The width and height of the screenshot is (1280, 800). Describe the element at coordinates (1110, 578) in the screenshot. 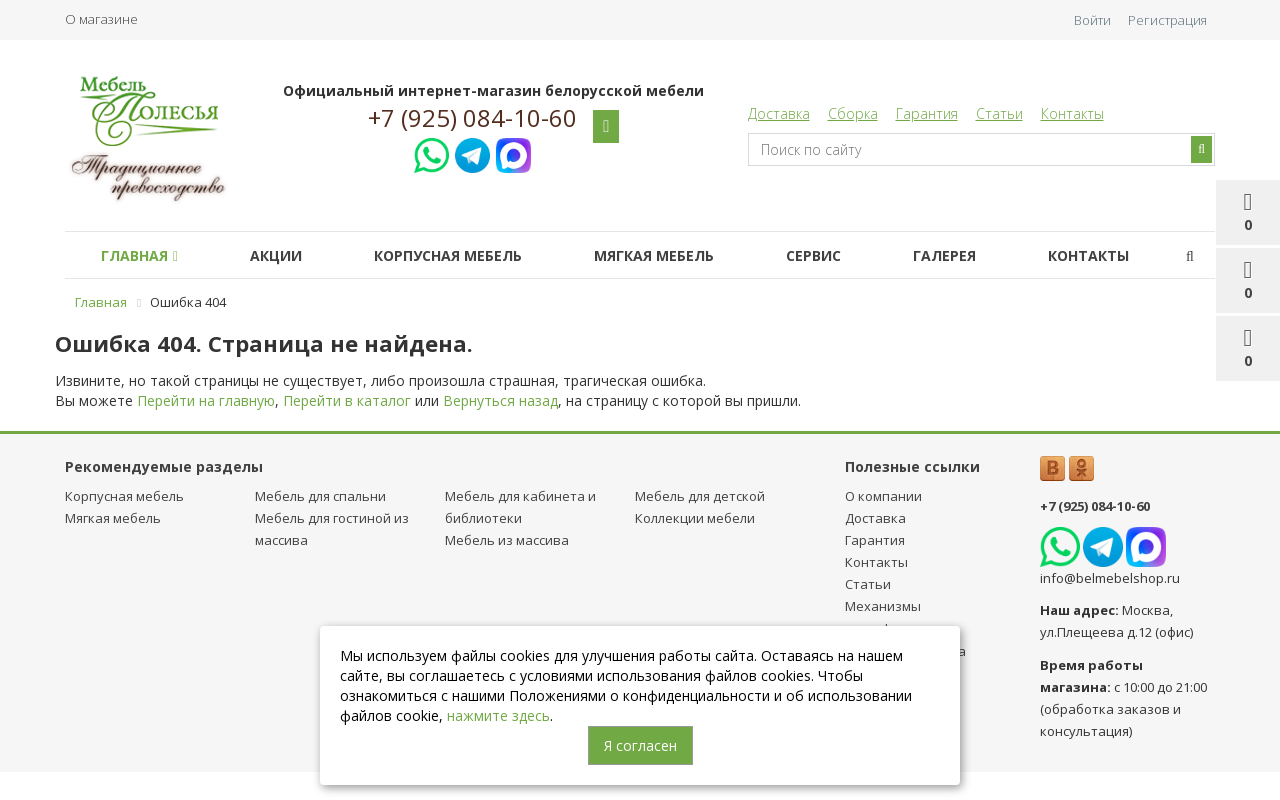

I see `info@belmebelshop.ru` at that location.